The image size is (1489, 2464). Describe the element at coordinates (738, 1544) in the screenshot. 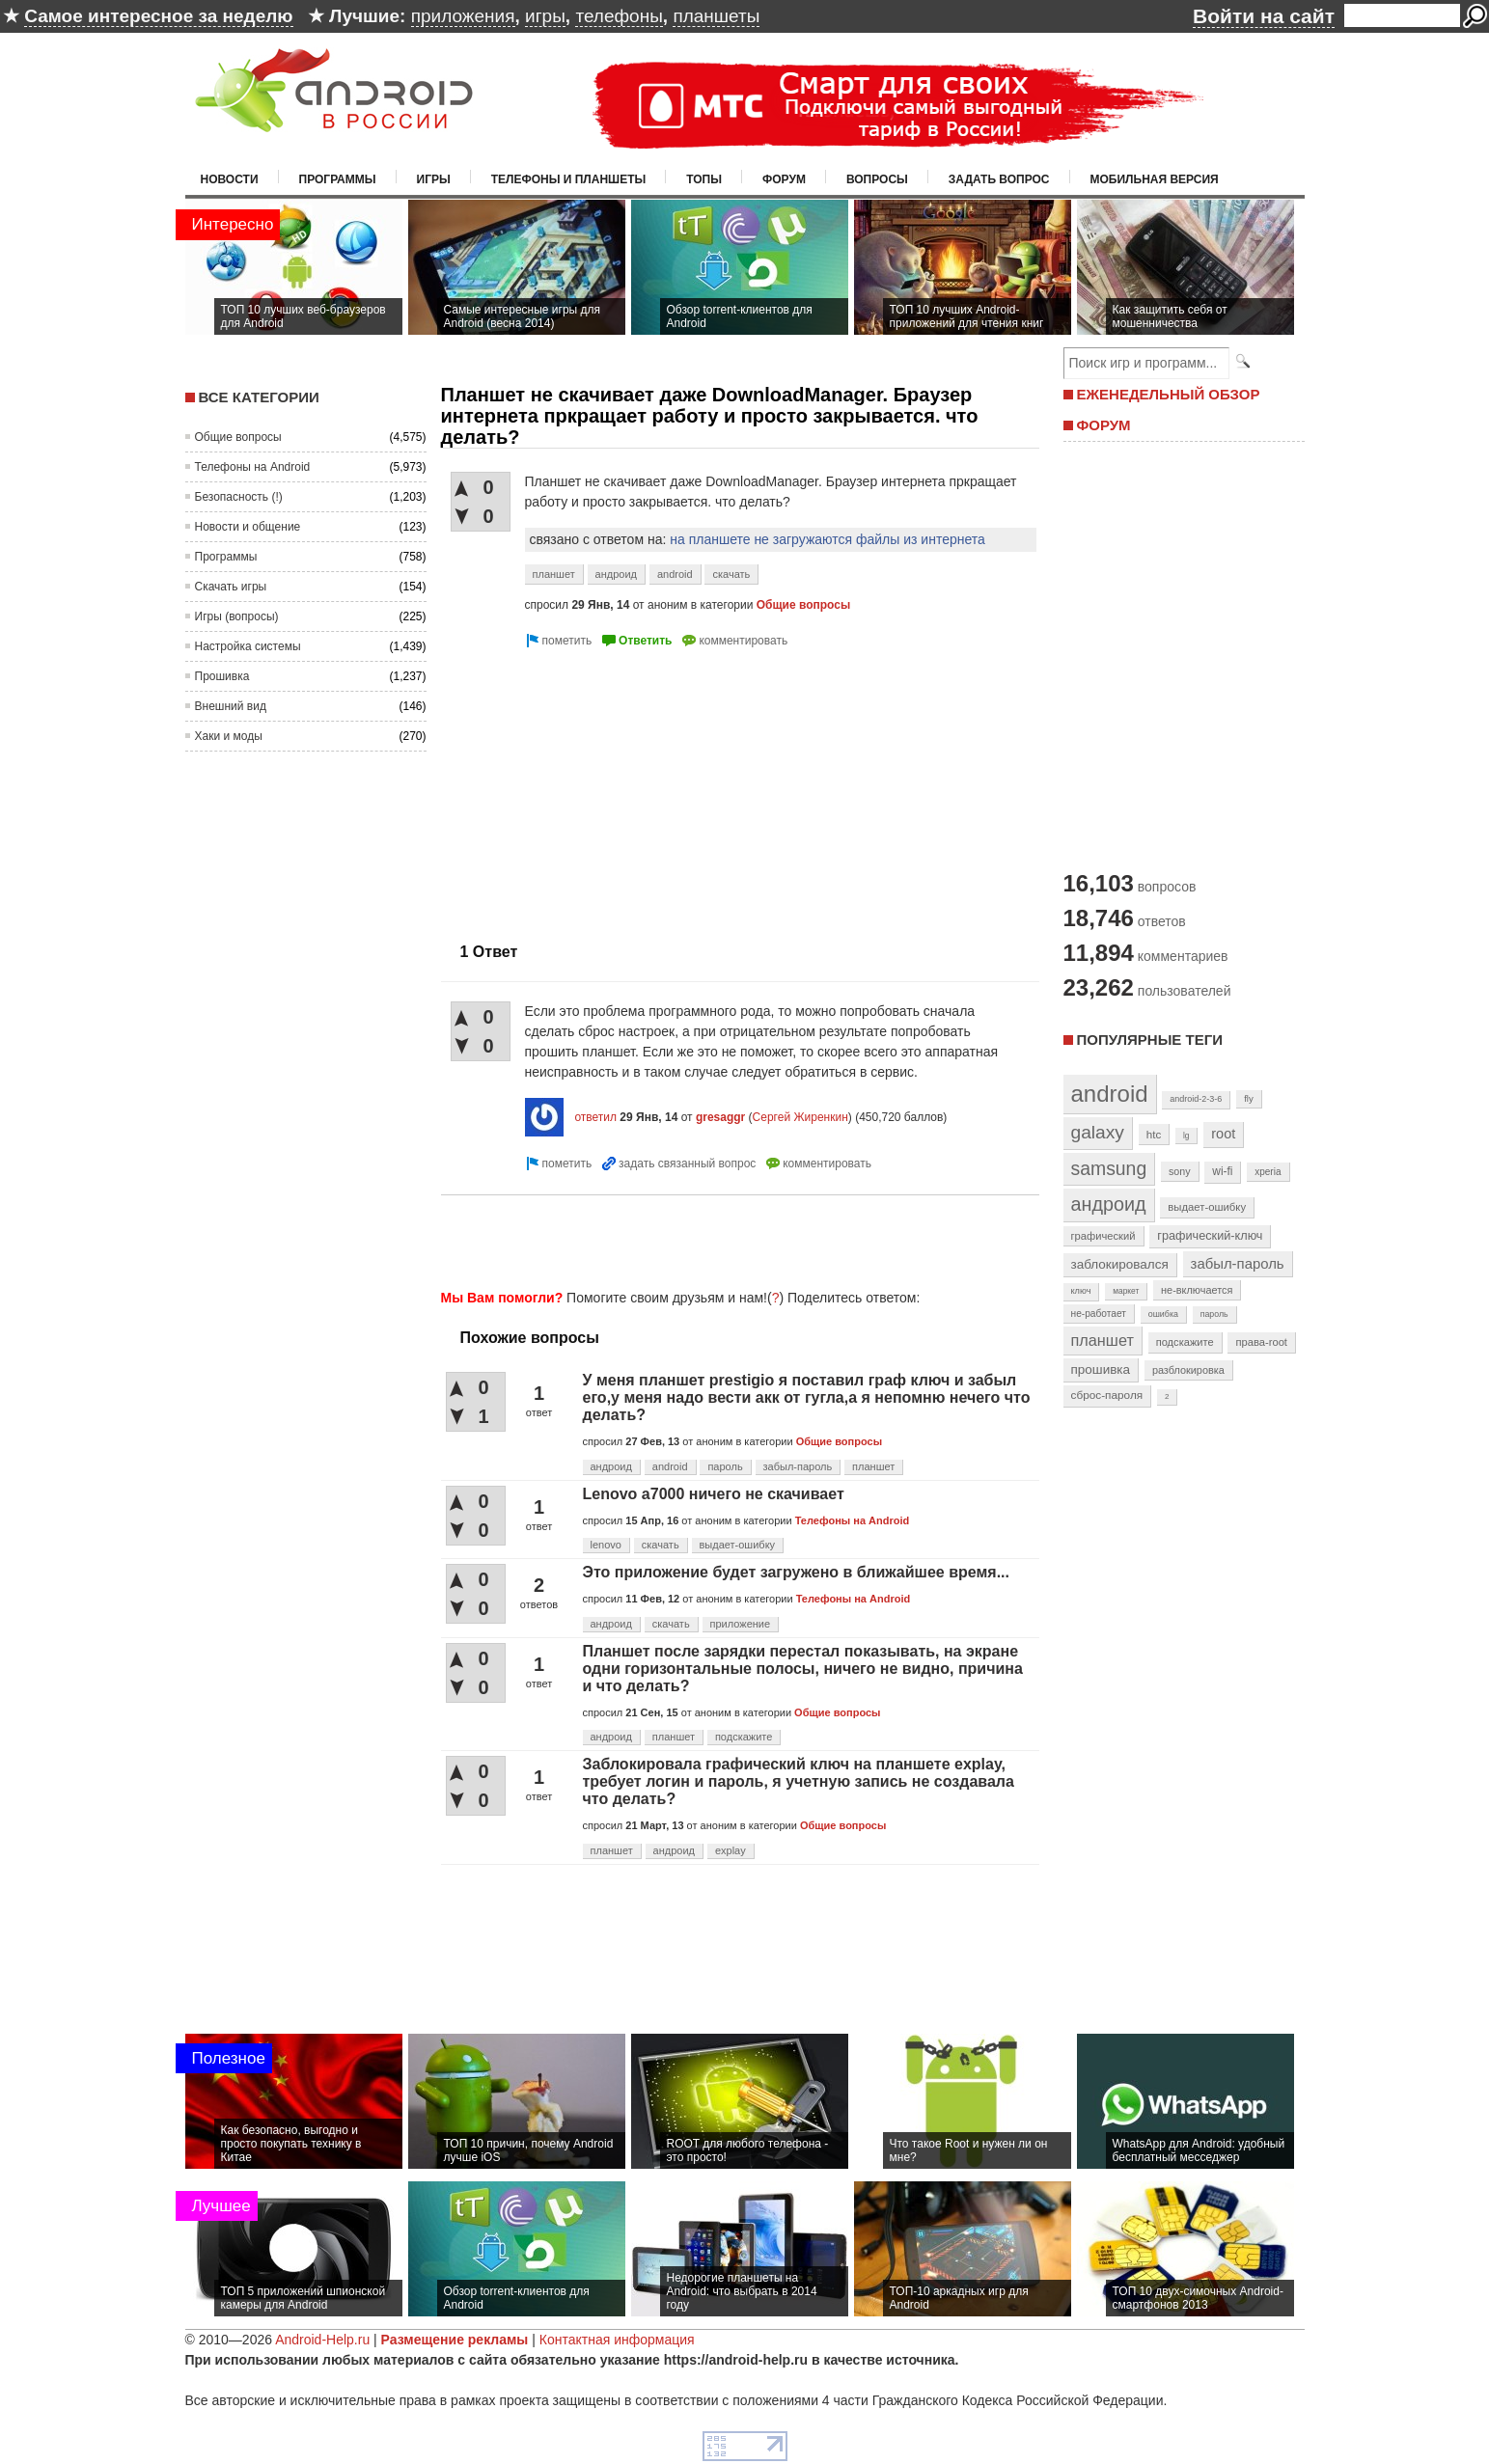

I see `выдает-ошибку` at that location.